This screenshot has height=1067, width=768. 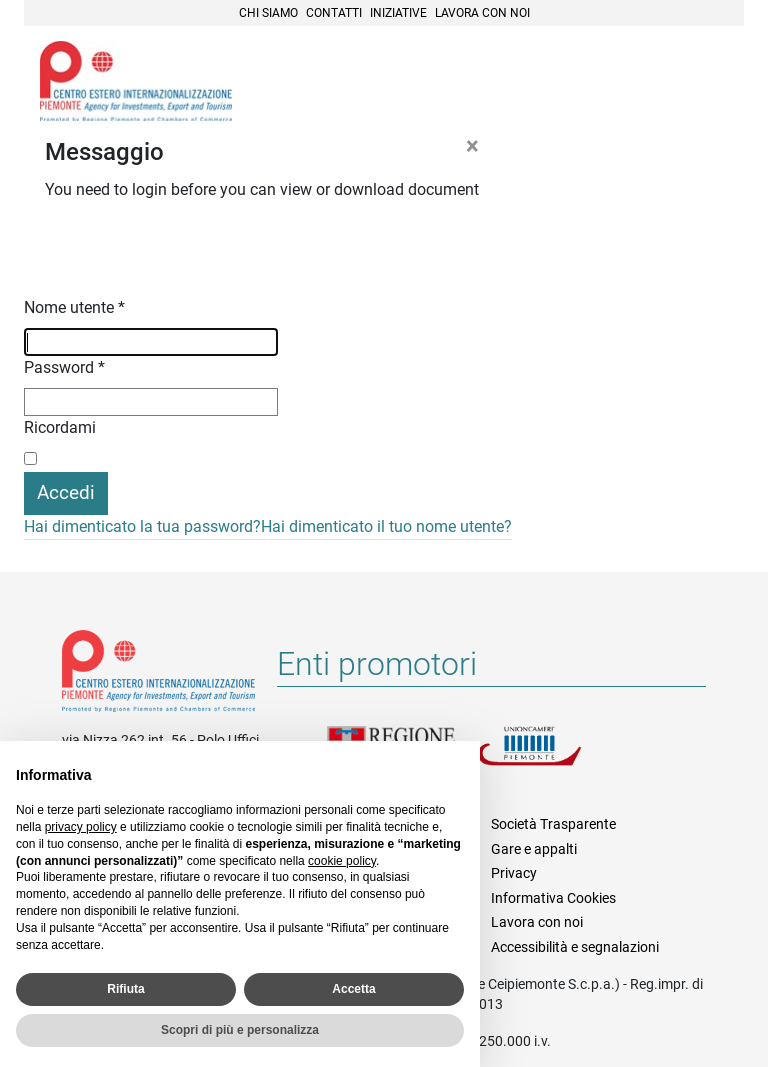 I want to click on Riferimenti e contatti di Centro Estero per l'Internazionalizzazione, so click(x=158, y=675).